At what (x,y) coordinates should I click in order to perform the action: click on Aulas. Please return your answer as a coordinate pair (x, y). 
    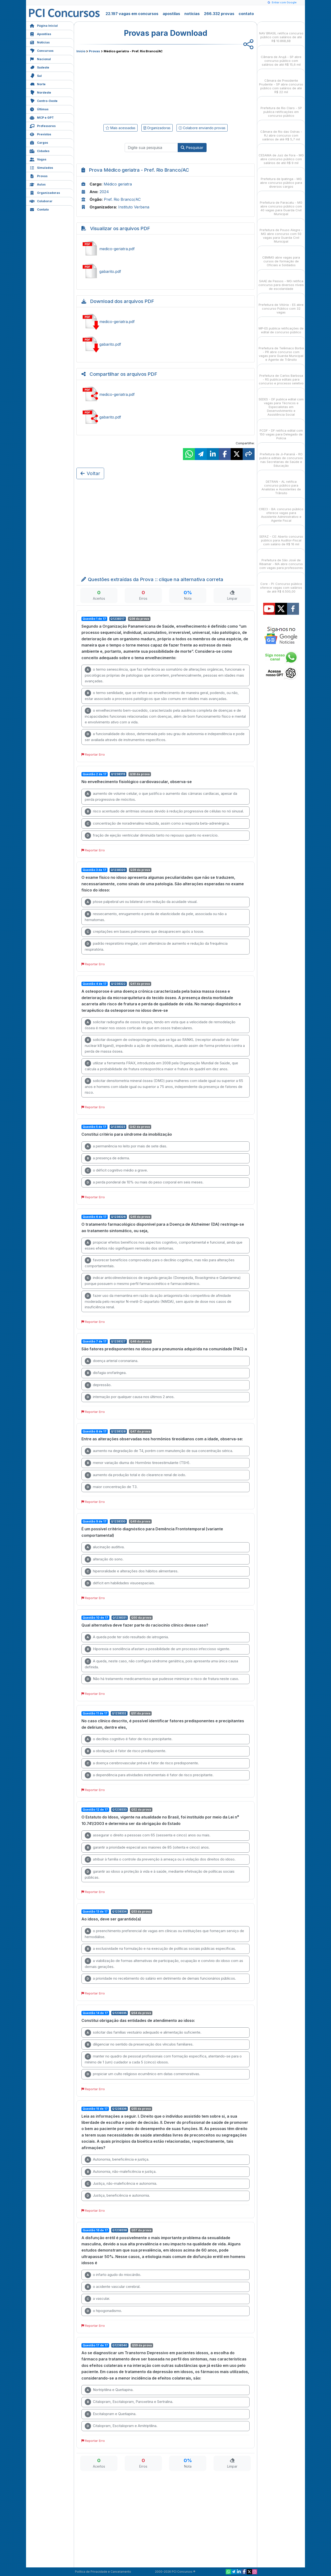
    Looking at the image, I should click on (38, 184).